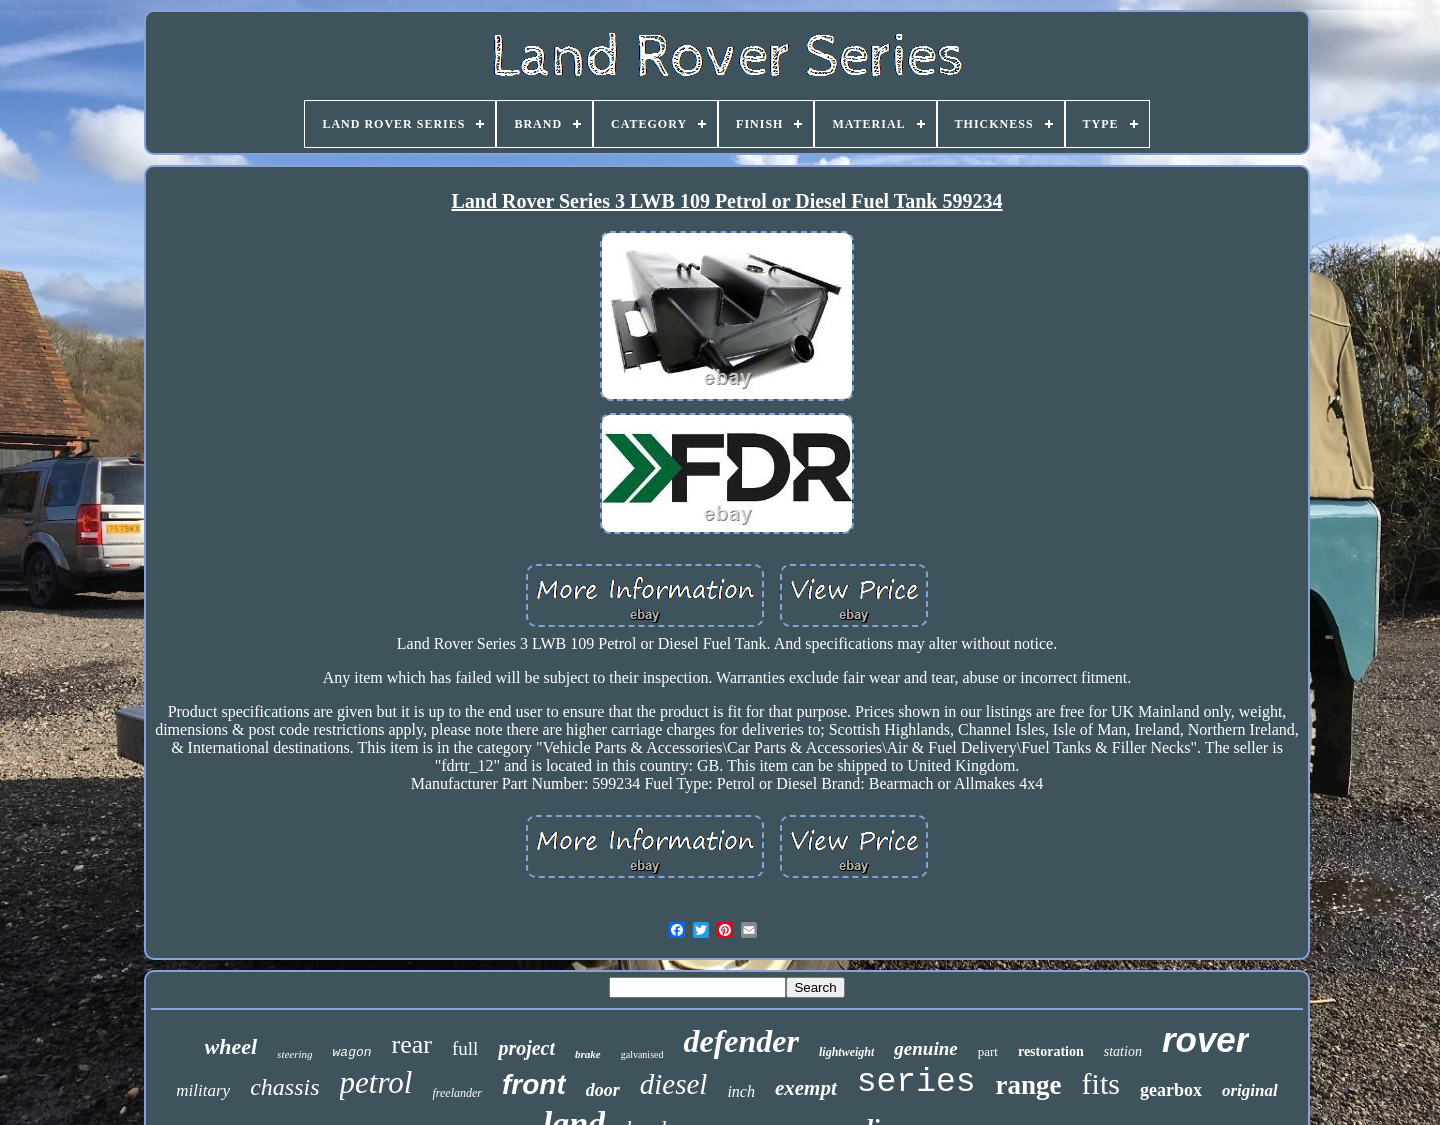 The image size is (1440, 1125). What do you see at coordinates (916, 1082) in the screenshot?
I see `series` at bounding box center [916, 1082].